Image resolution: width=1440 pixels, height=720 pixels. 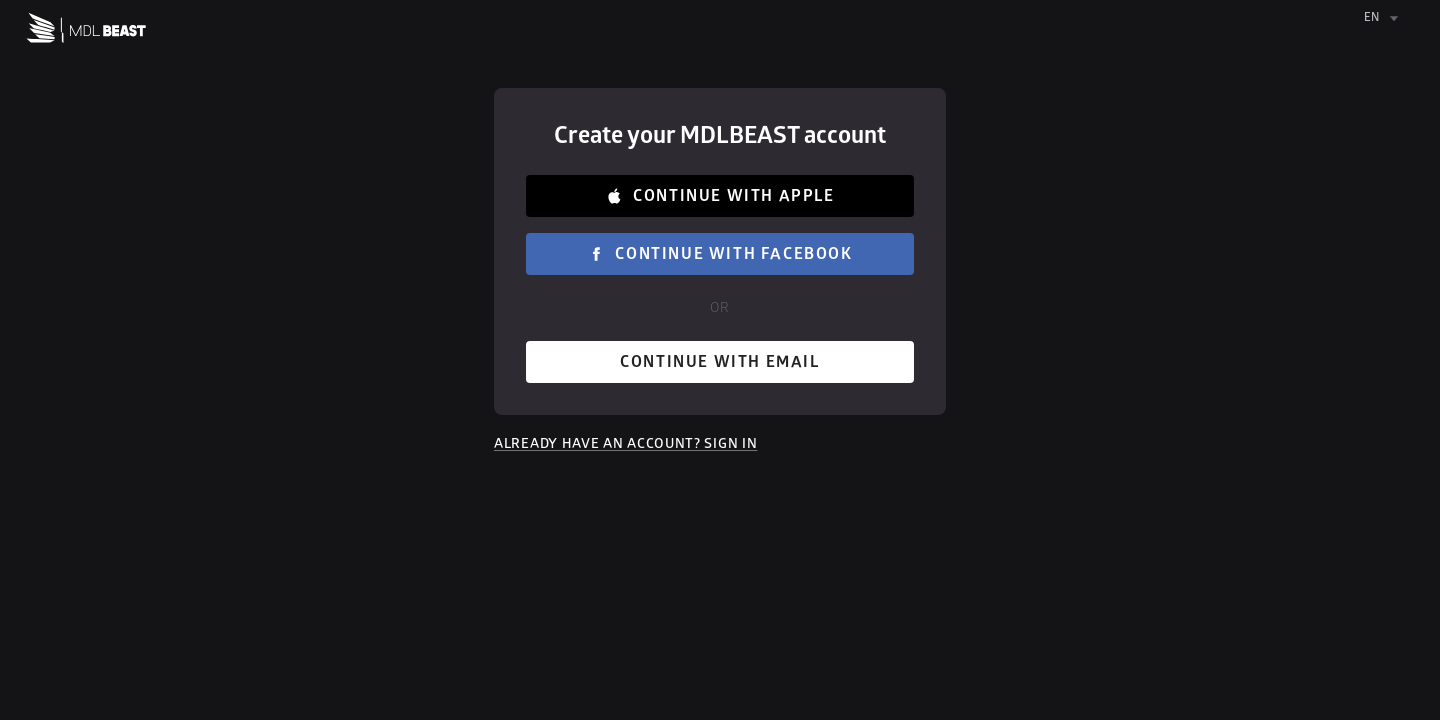 I want to click on Already have an account? Sign in, so click(x=625, y=443).